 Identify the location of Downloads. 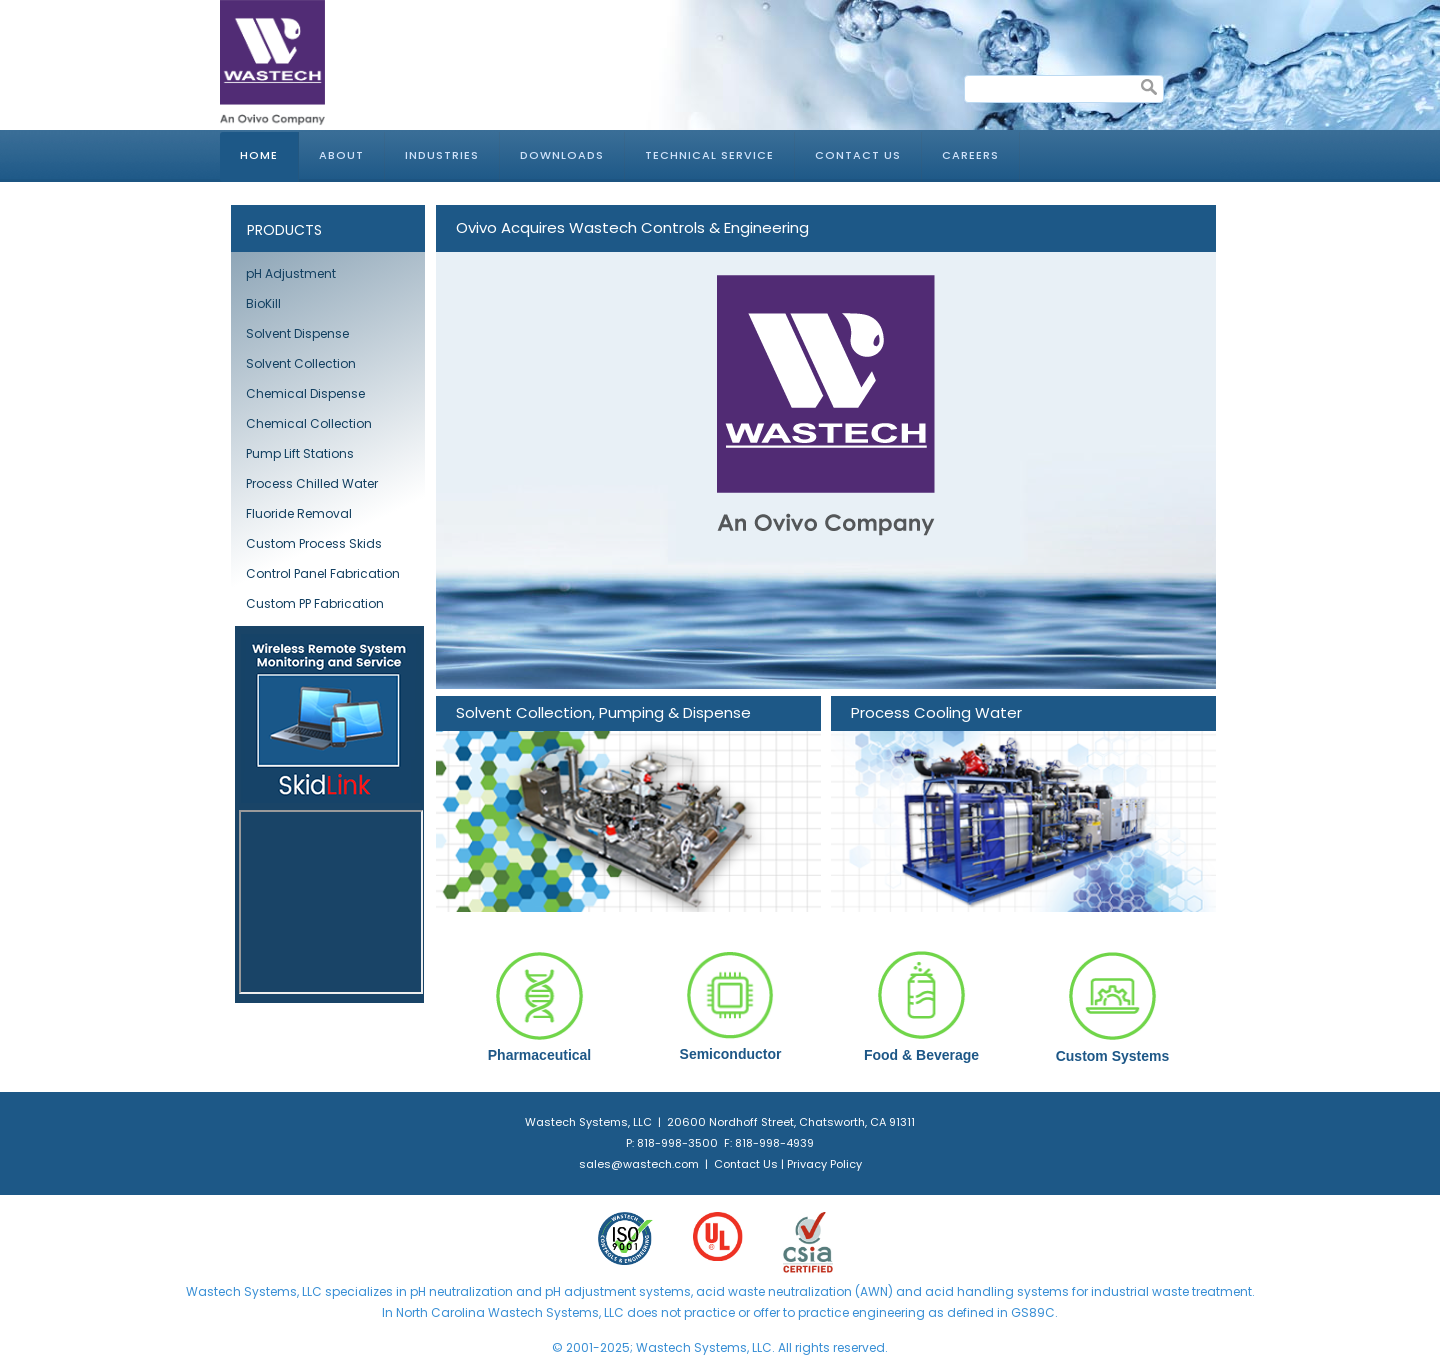
(562, 155).